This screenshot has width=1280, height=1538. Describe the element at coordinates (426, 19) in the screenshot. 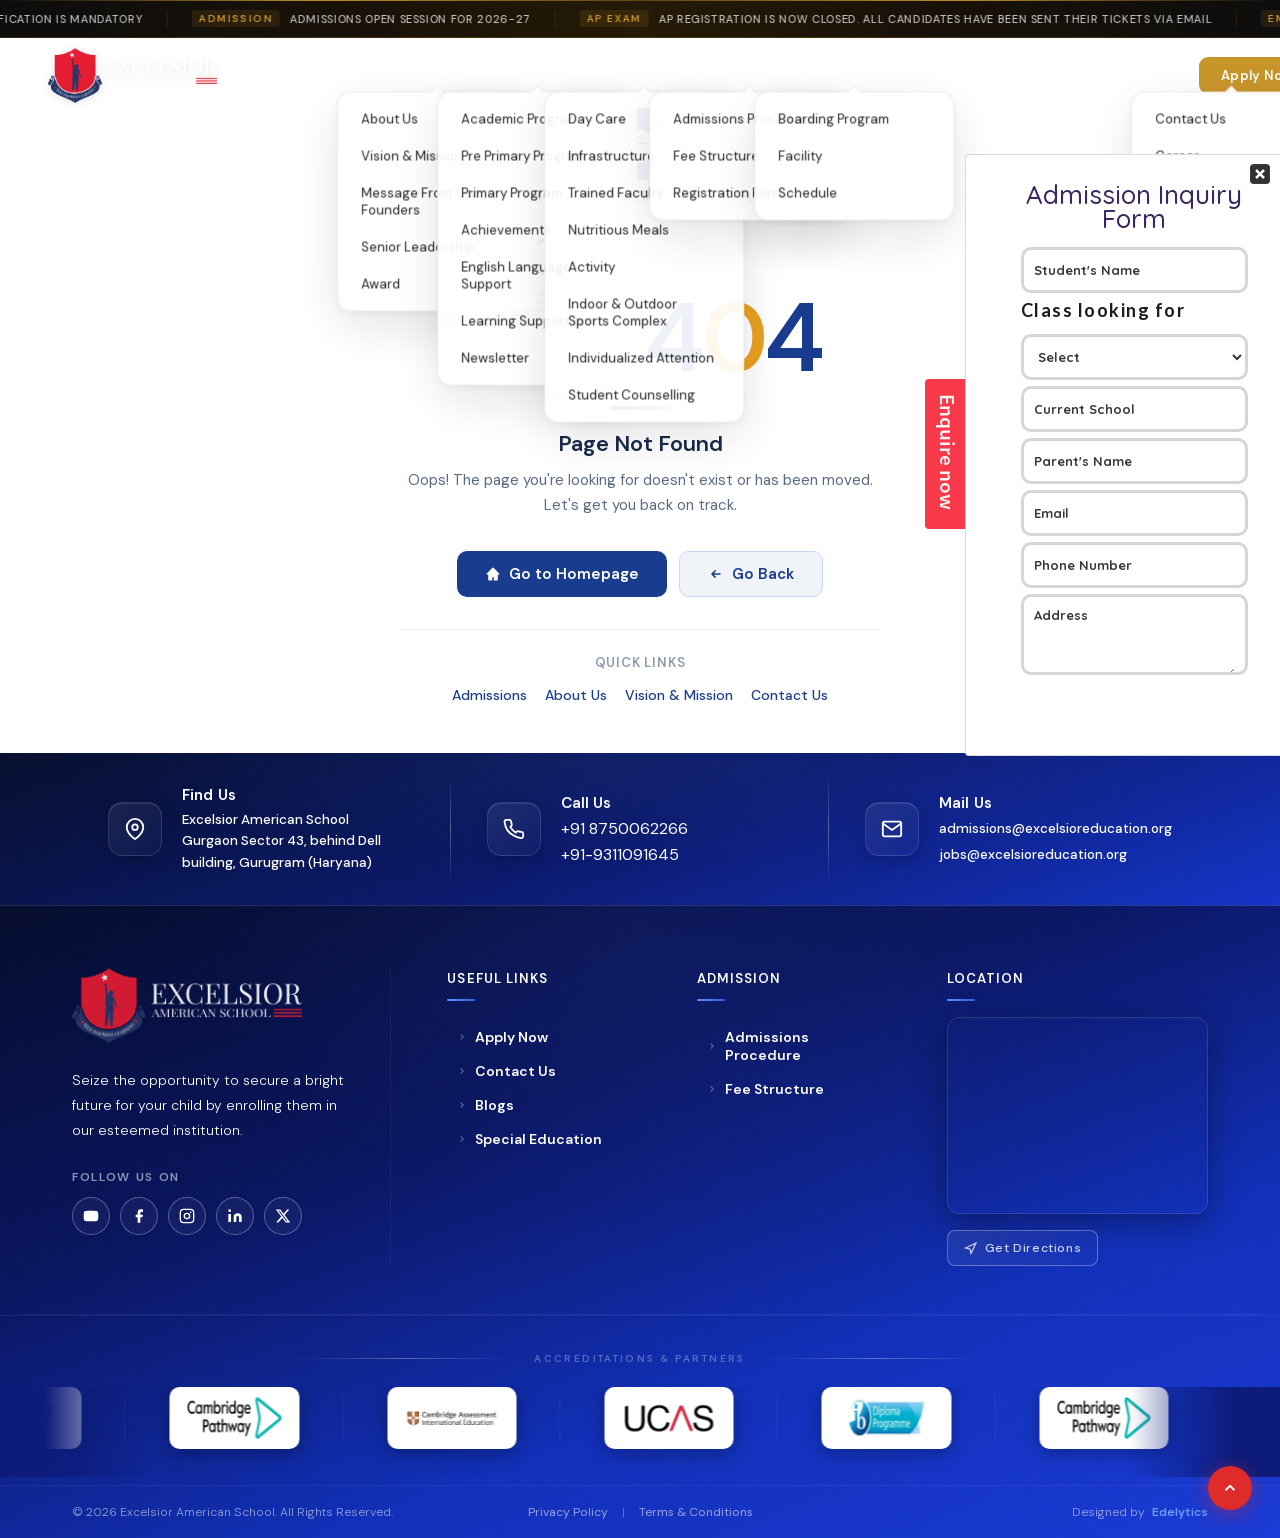

I see `Admissions Open Session For 2026-27` at that location.